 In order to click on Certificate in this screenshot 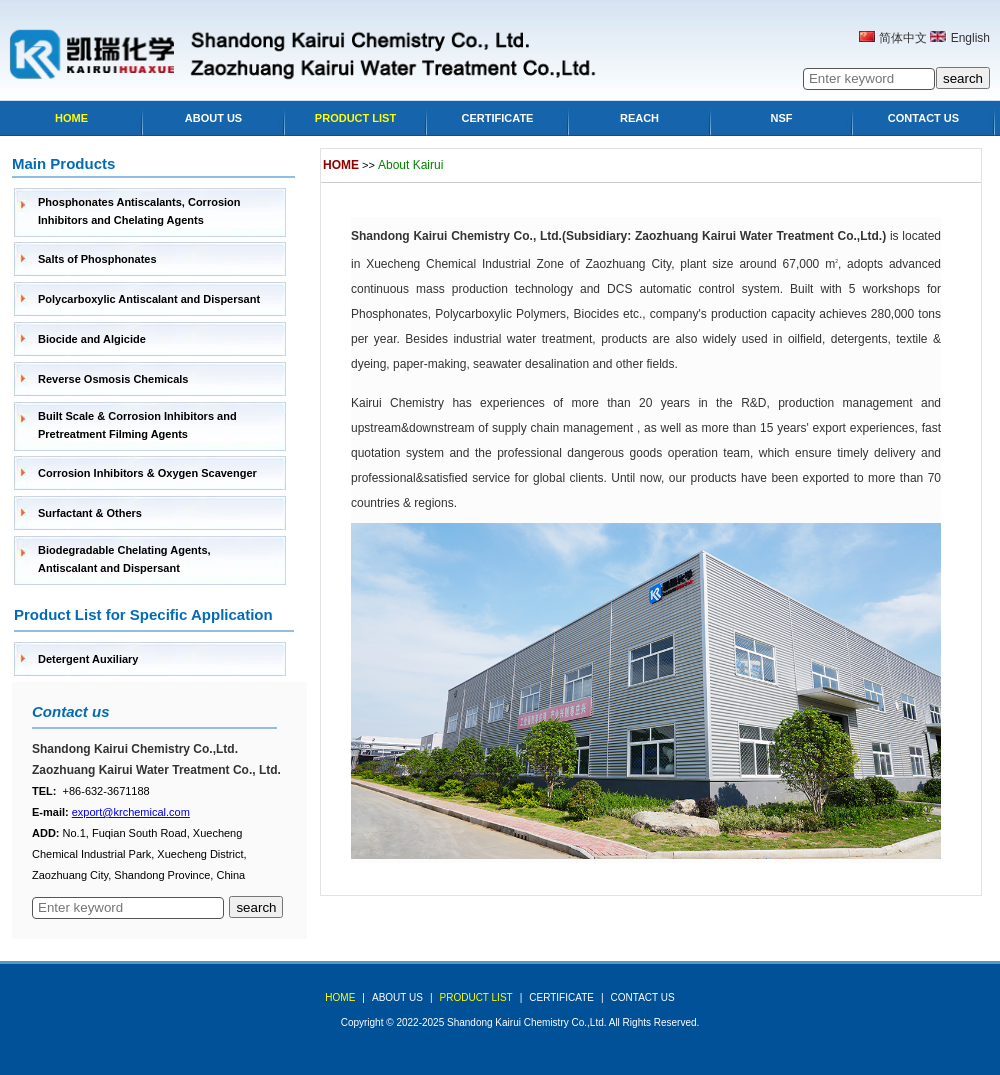, I will do `click(498, 118)`.